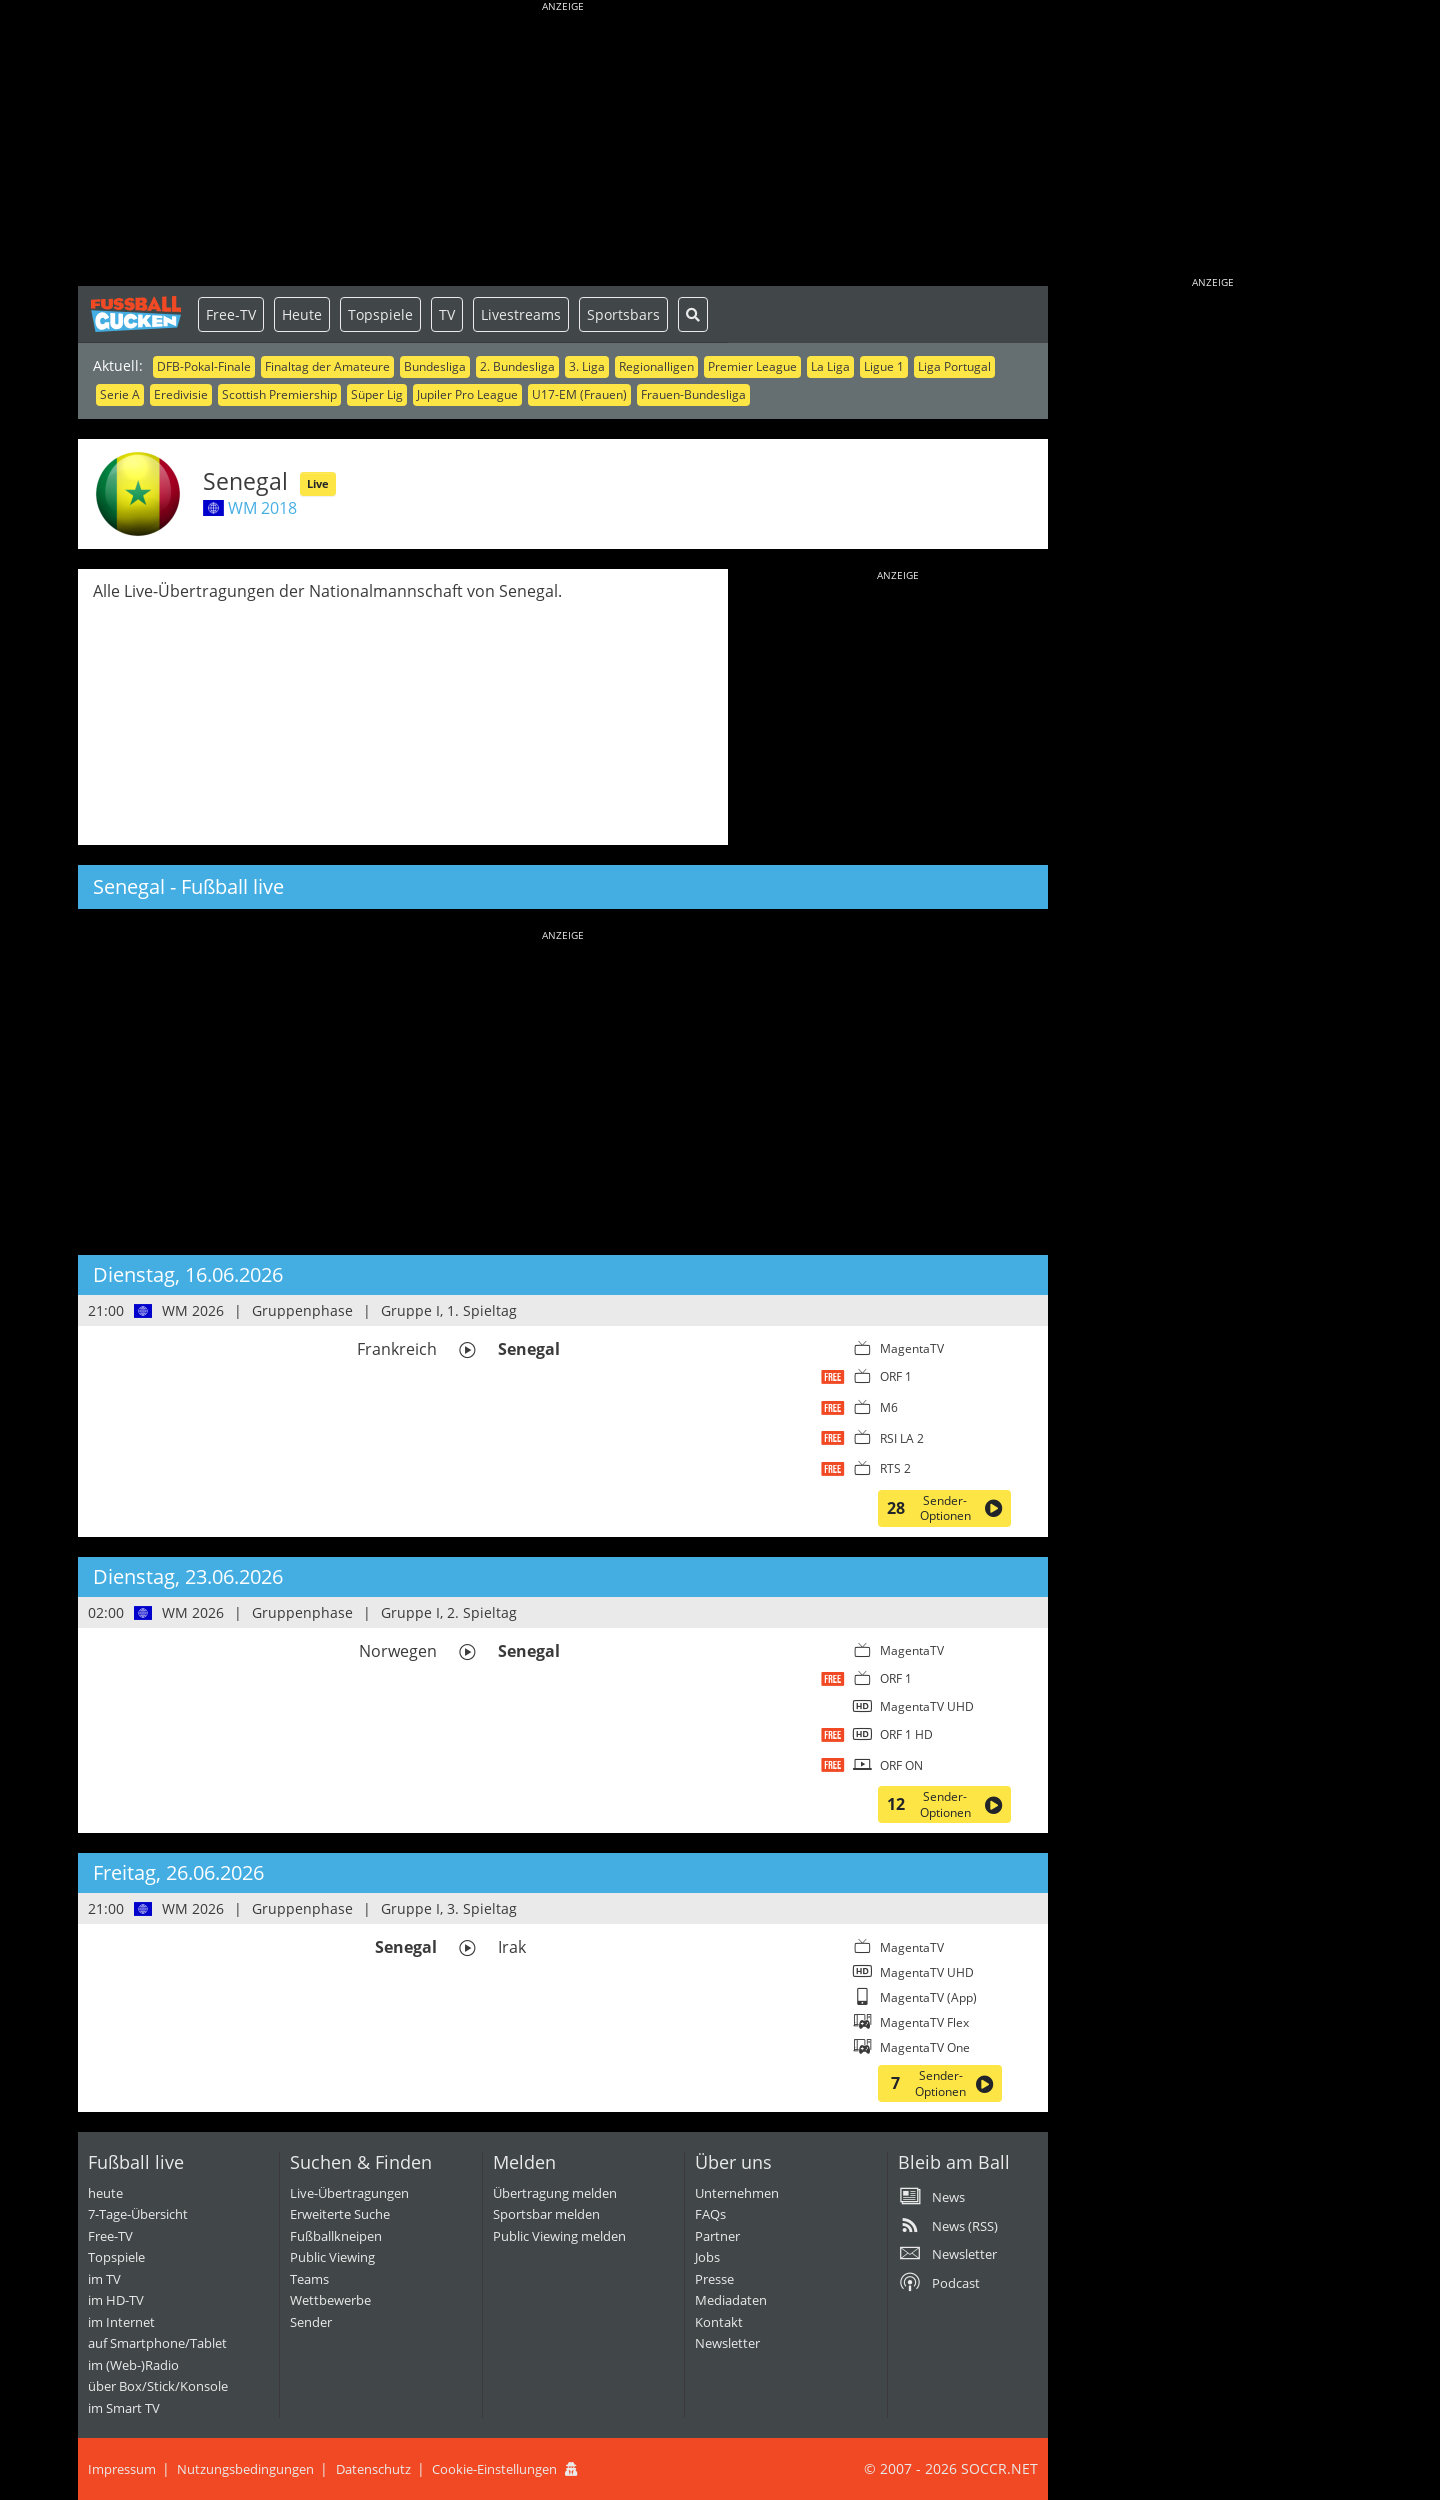  I want to click on Nutzungsbedingungen, so click(245, 2469).